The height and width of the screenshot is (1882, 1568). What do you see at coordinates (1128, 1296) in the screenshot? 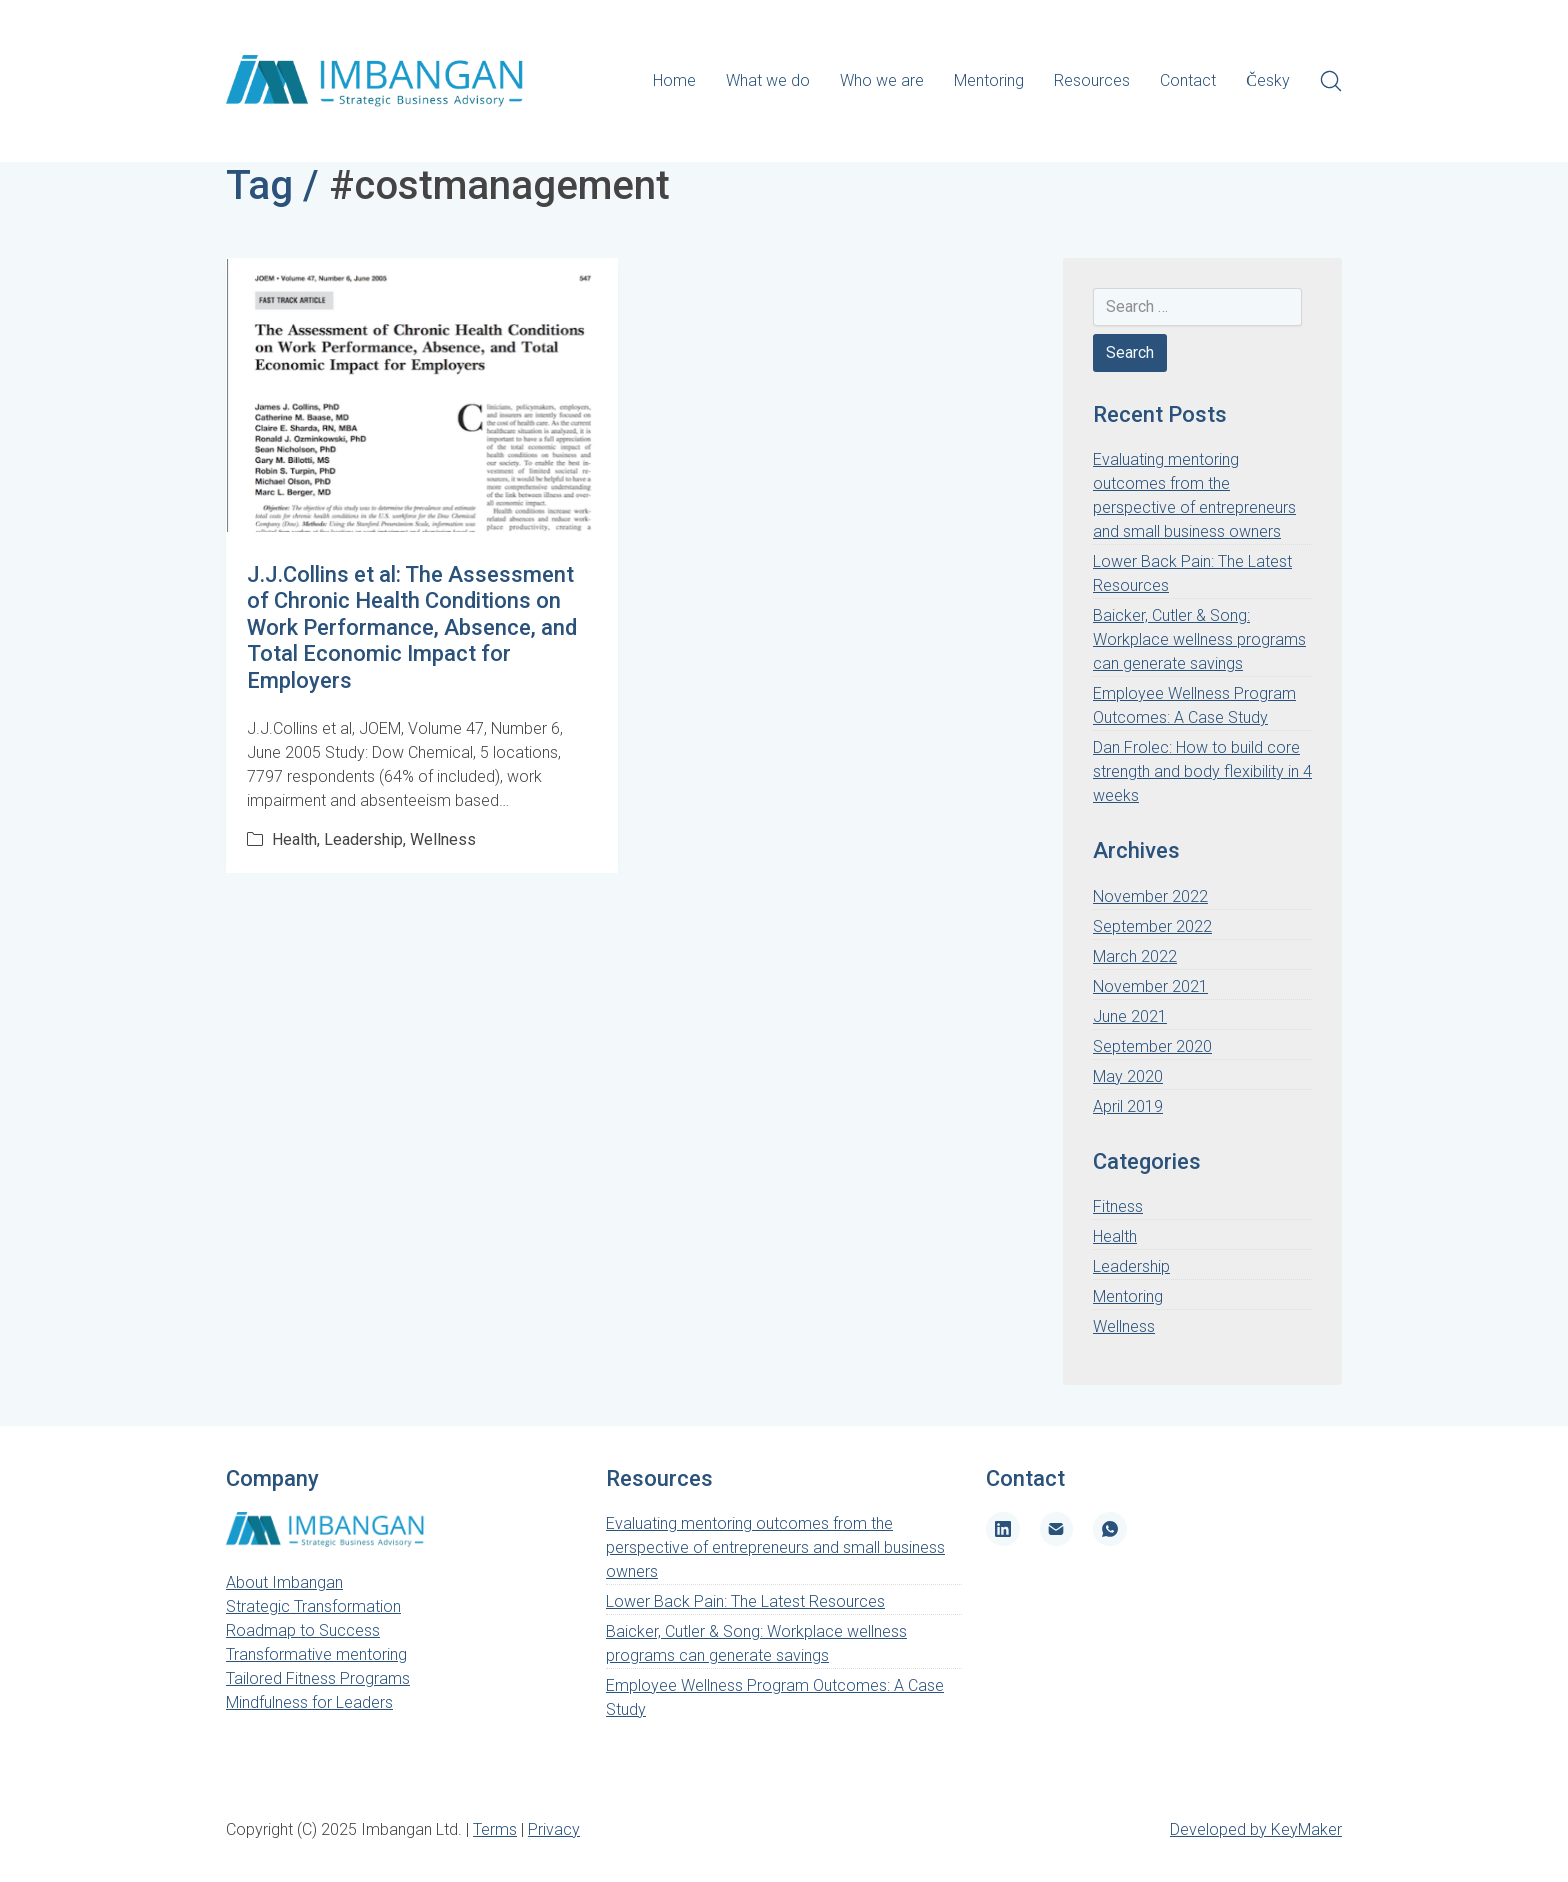
I see `Mentoring` at bounding box center [1128, 1296].